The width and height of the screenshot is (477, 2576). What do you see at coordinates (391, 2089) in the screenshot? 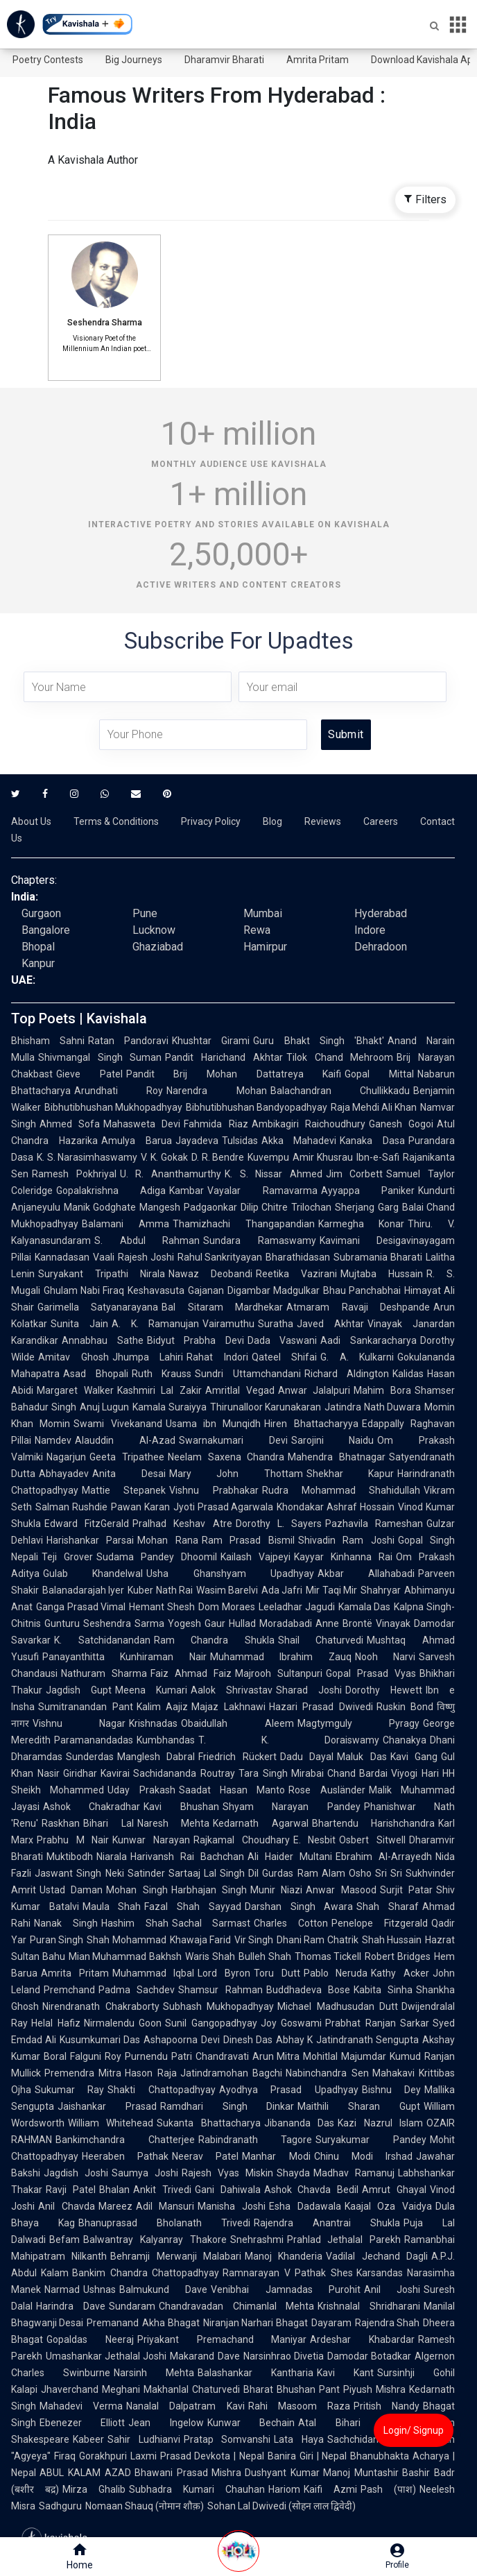
I see `Bishnu Dey` at bounding box center [391, 2089].